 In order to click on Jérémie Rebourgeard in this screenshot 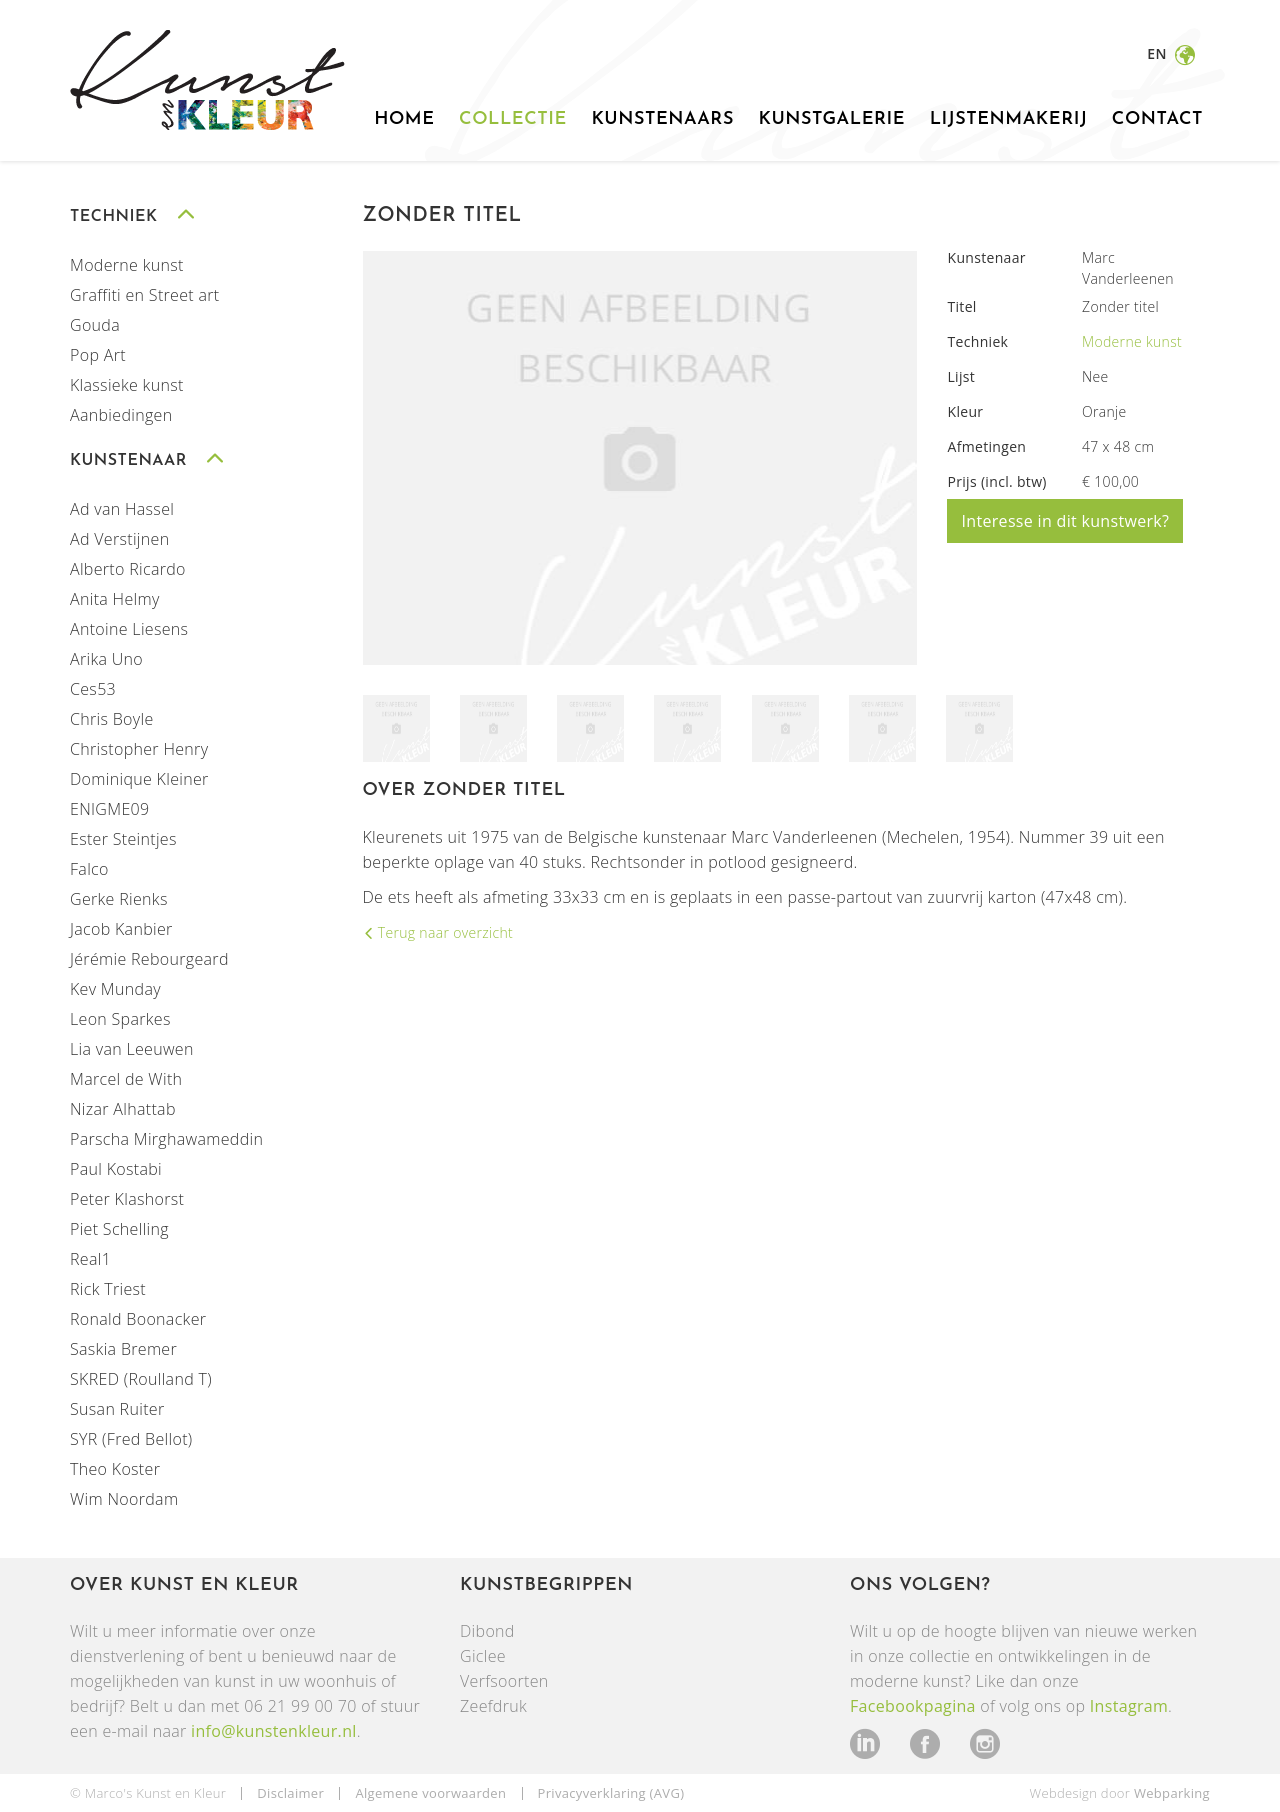, I will do `click(149, 958)`.